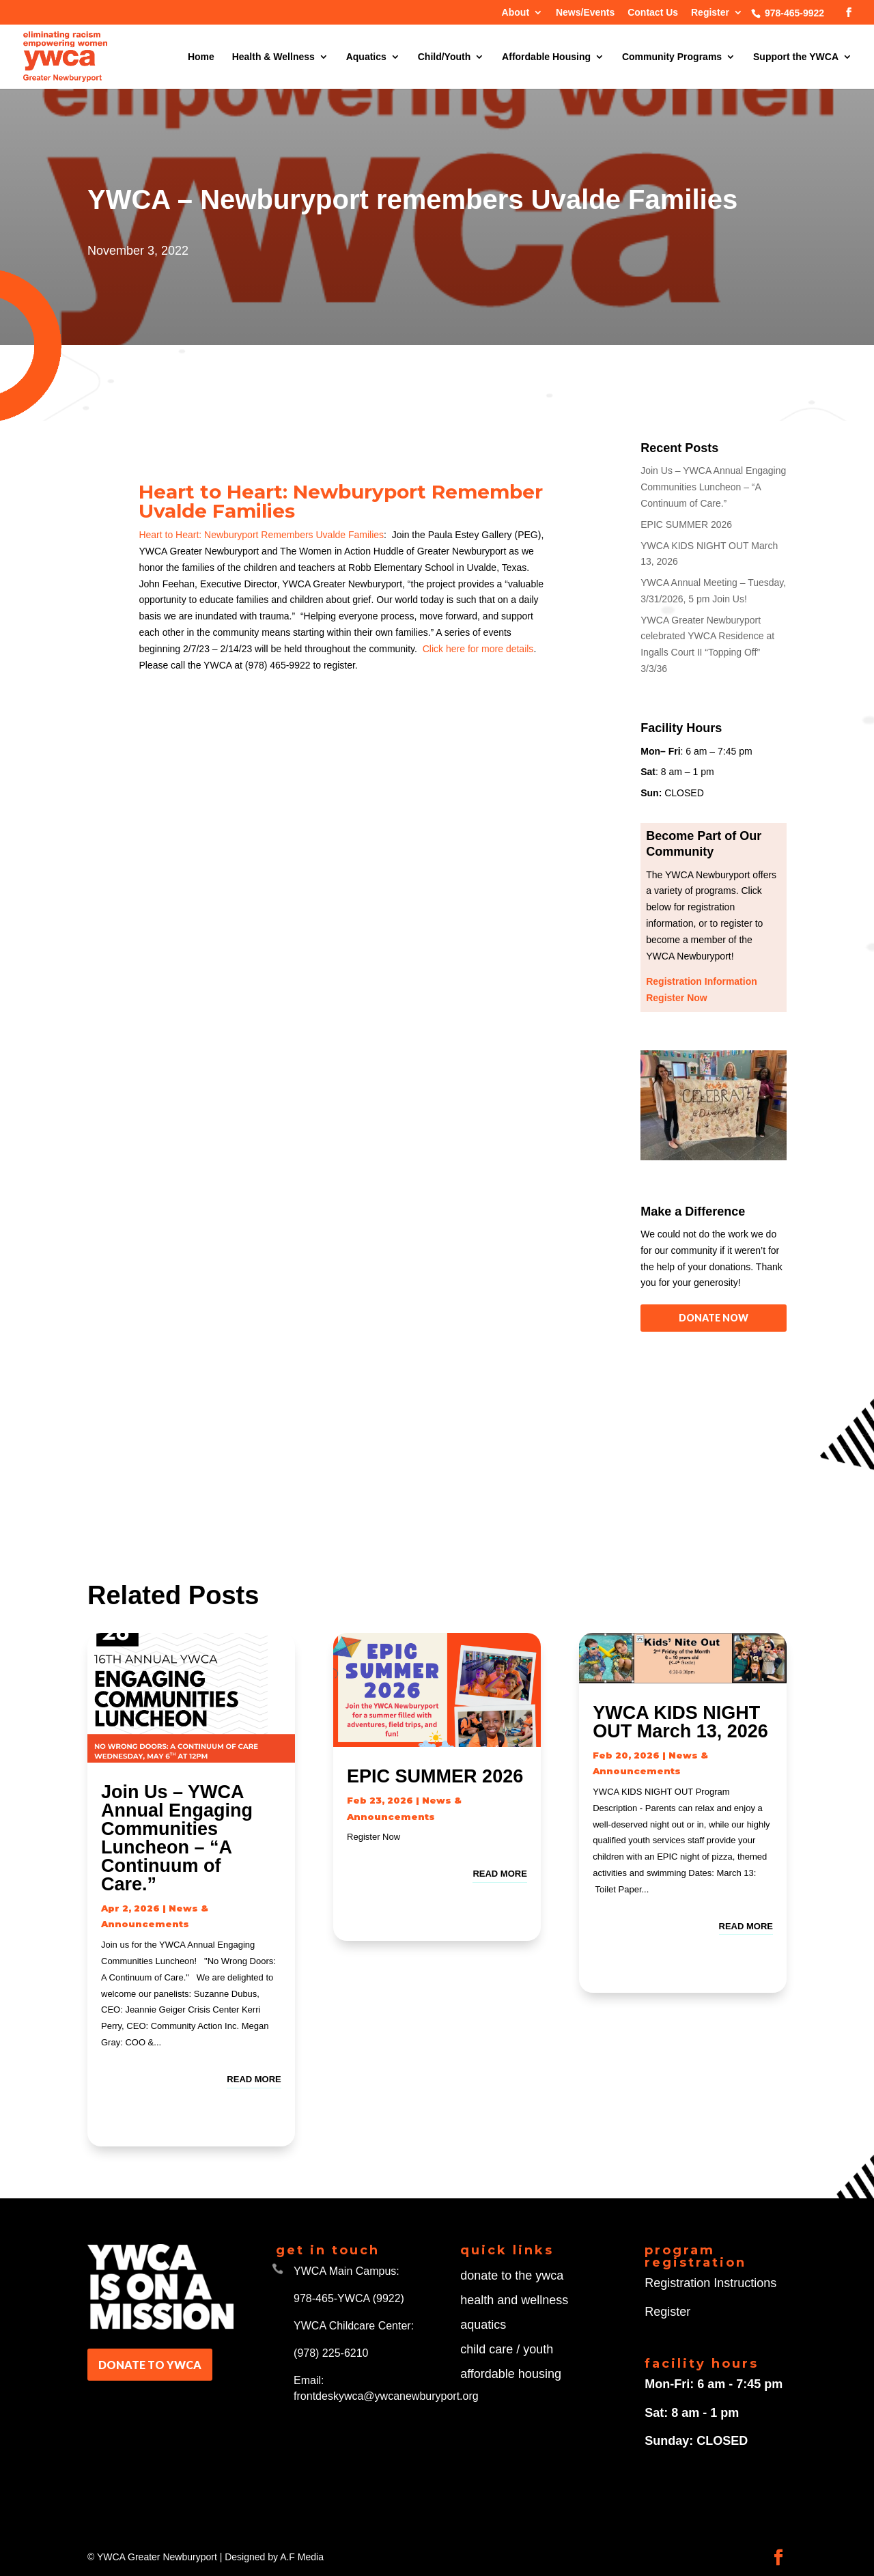  I want to click on News/Events, so click(585, 13).